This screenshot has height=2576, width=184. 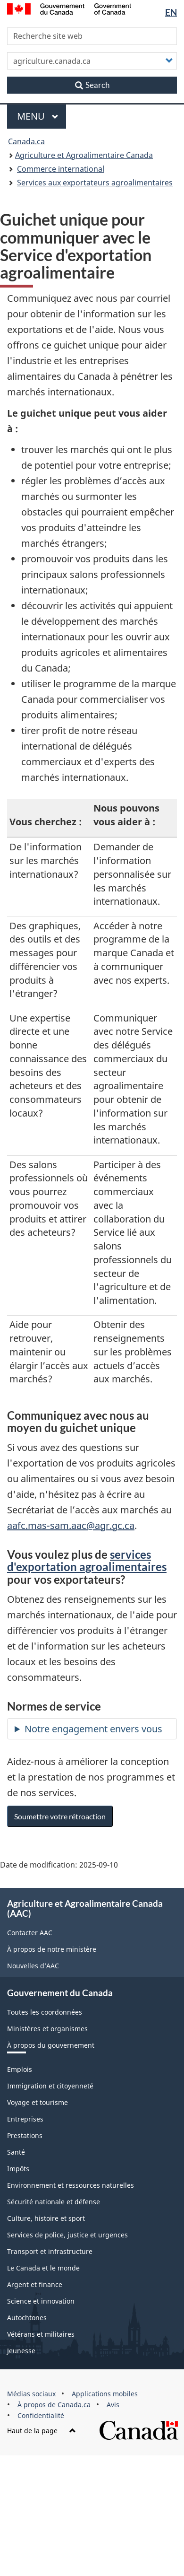 I want to click on Services aux exportateurs agroalimentaires, so click(x=95, y=182).